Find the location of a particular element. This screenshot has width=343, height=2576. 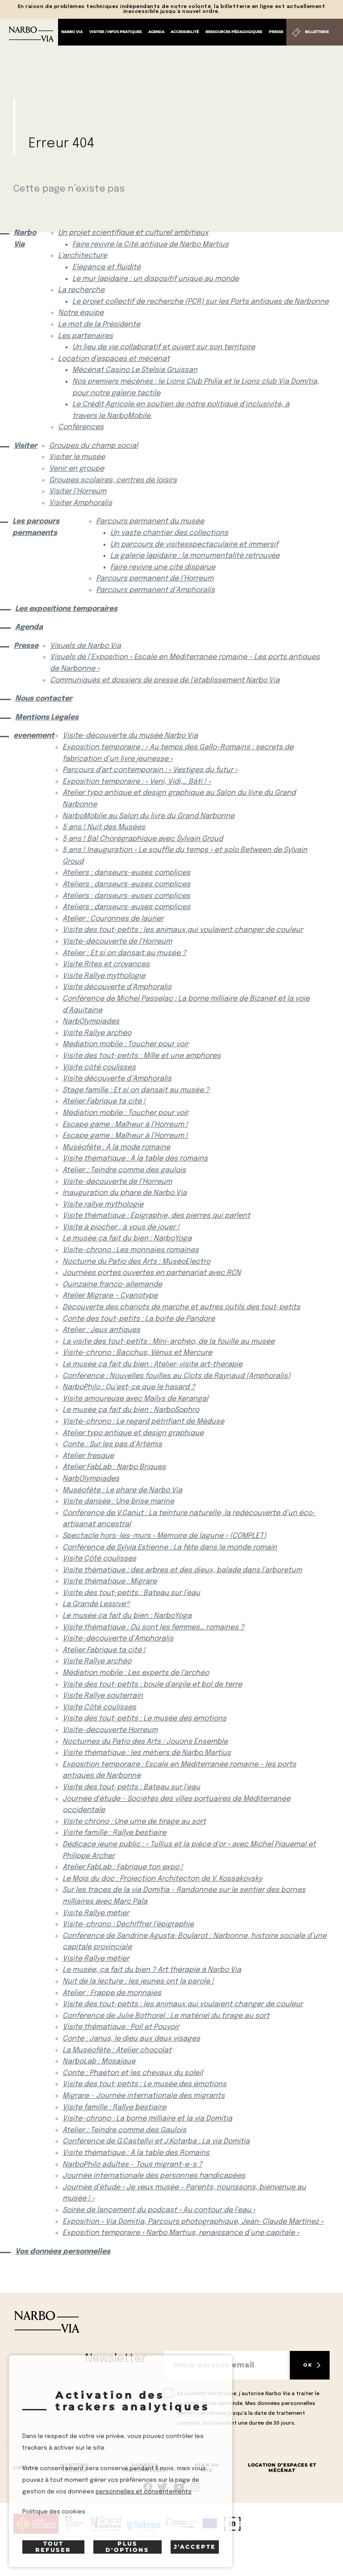

Visite côté coulisses is located at coordinates (99, 1067).